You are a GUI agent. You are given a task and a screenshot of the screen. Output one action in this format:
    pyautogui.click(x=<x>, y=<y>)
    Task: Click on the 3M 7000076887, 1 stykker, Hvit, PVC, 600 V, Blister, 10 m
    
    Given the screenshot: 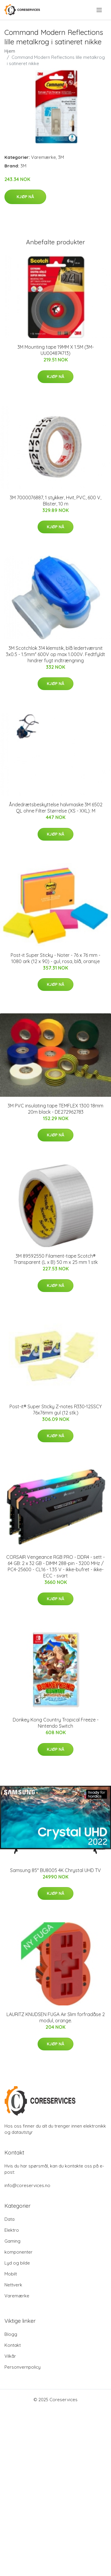 What is the action you would take?
    pyautogui.click(x=55, y=501)
    